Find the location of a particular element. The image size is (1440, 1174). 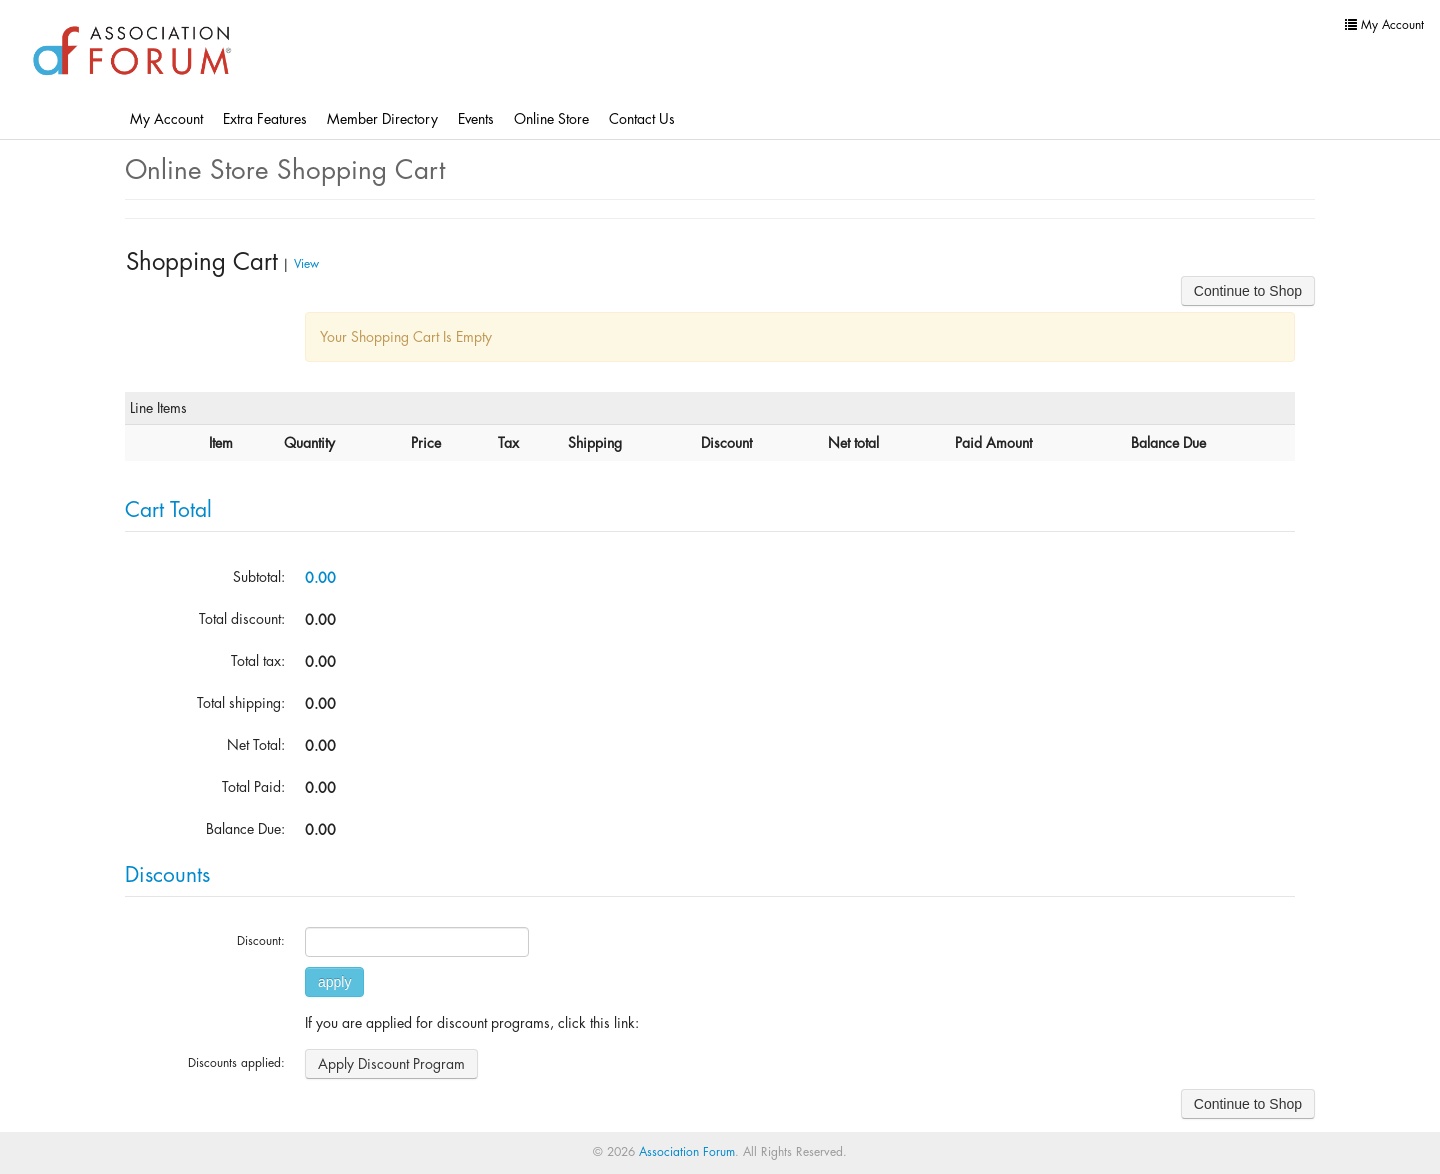

Member Directory is located at coordinates (382, 119).